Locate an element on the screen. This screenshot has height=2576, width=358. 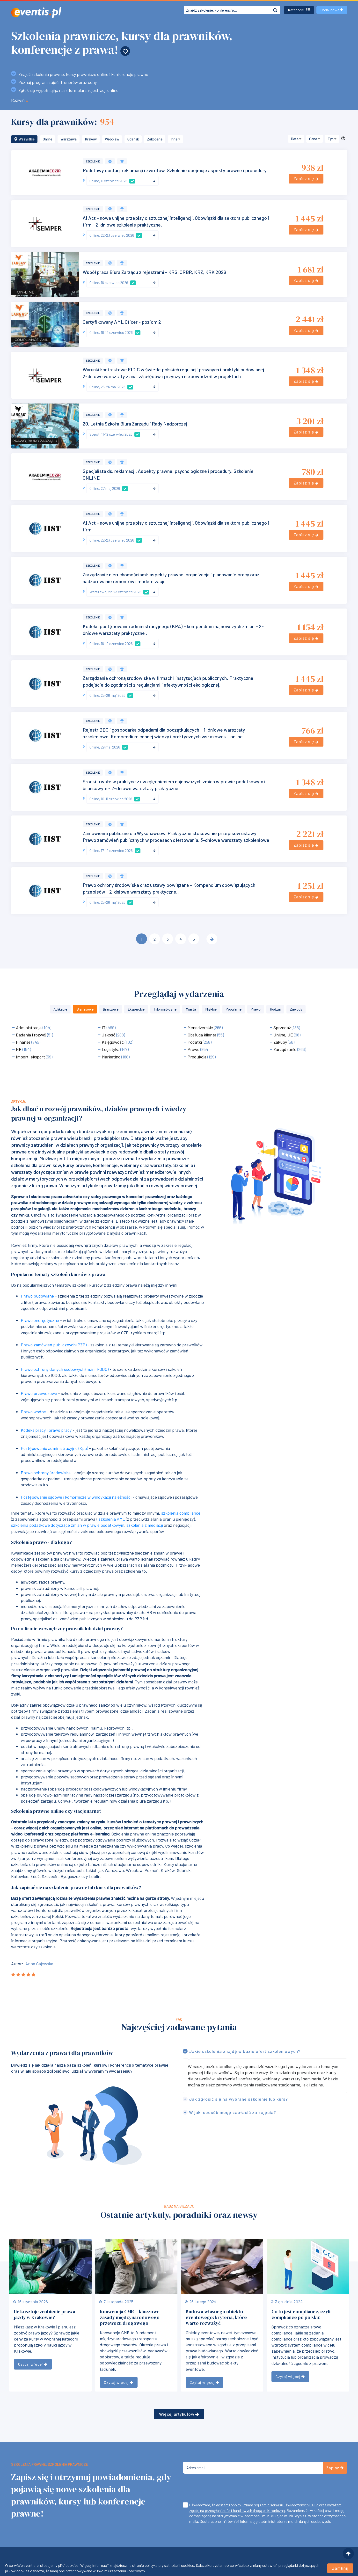
HR is located at coordinates (19, 1049).